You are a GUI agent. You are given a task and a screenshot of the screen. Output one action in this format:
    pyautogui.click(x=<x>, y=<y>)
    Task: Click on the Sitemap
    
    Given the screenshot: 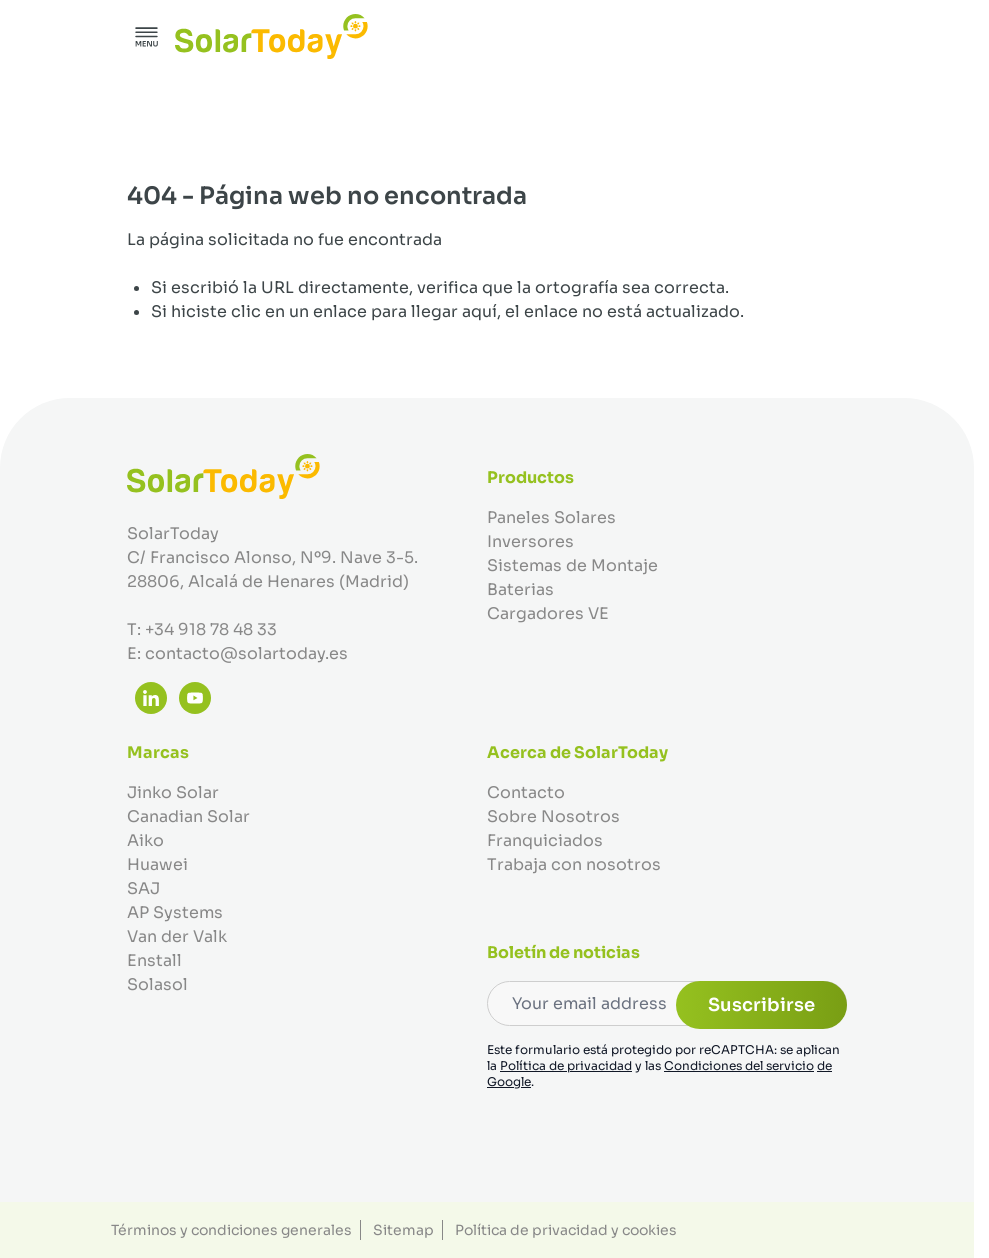 What is the action you would take?
    pyautogui.click(x=403, y=1230)
    